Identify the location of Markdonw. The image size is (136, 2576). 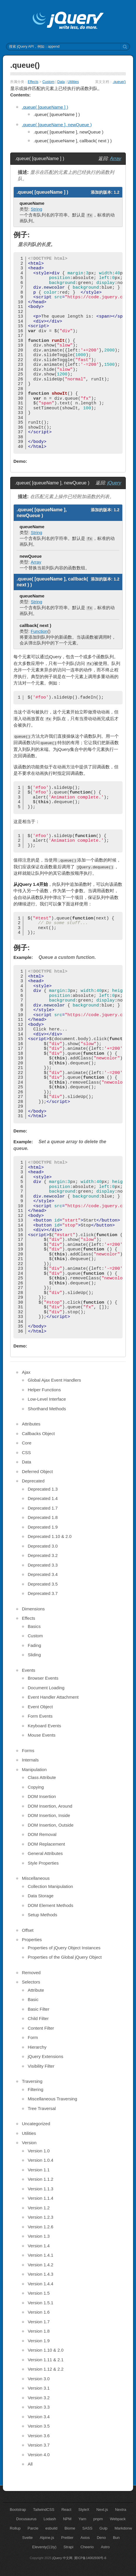
(123, 2528).